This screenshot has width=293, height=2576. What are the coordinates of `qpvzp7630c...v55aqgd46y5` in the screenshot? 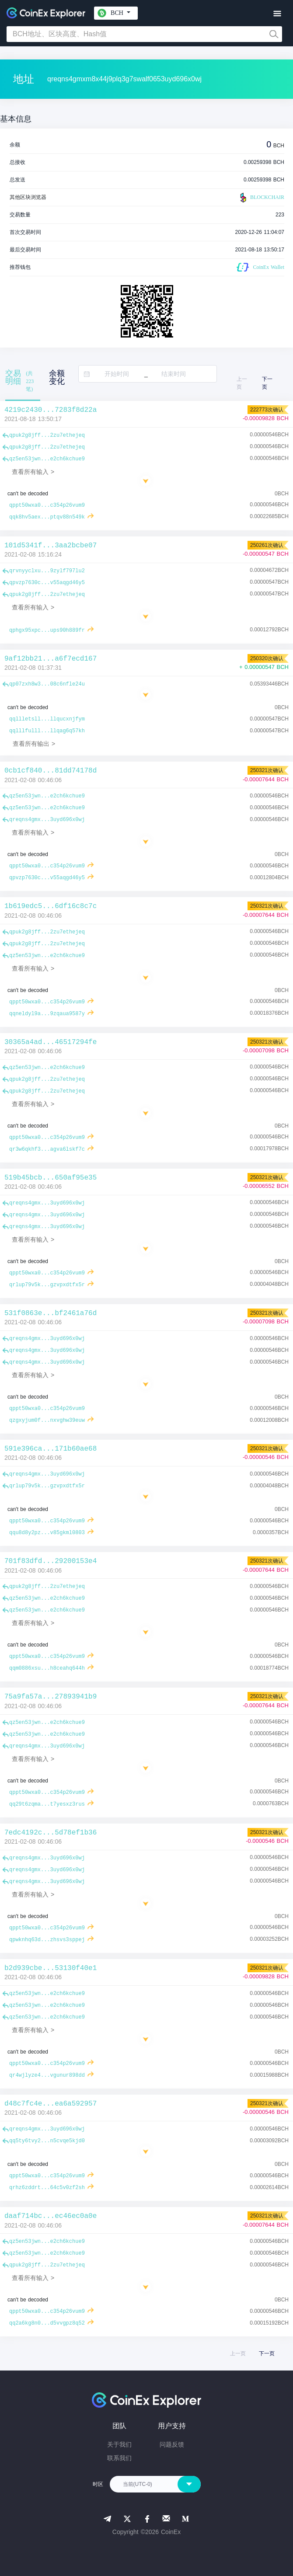 It's located at (47, 583).